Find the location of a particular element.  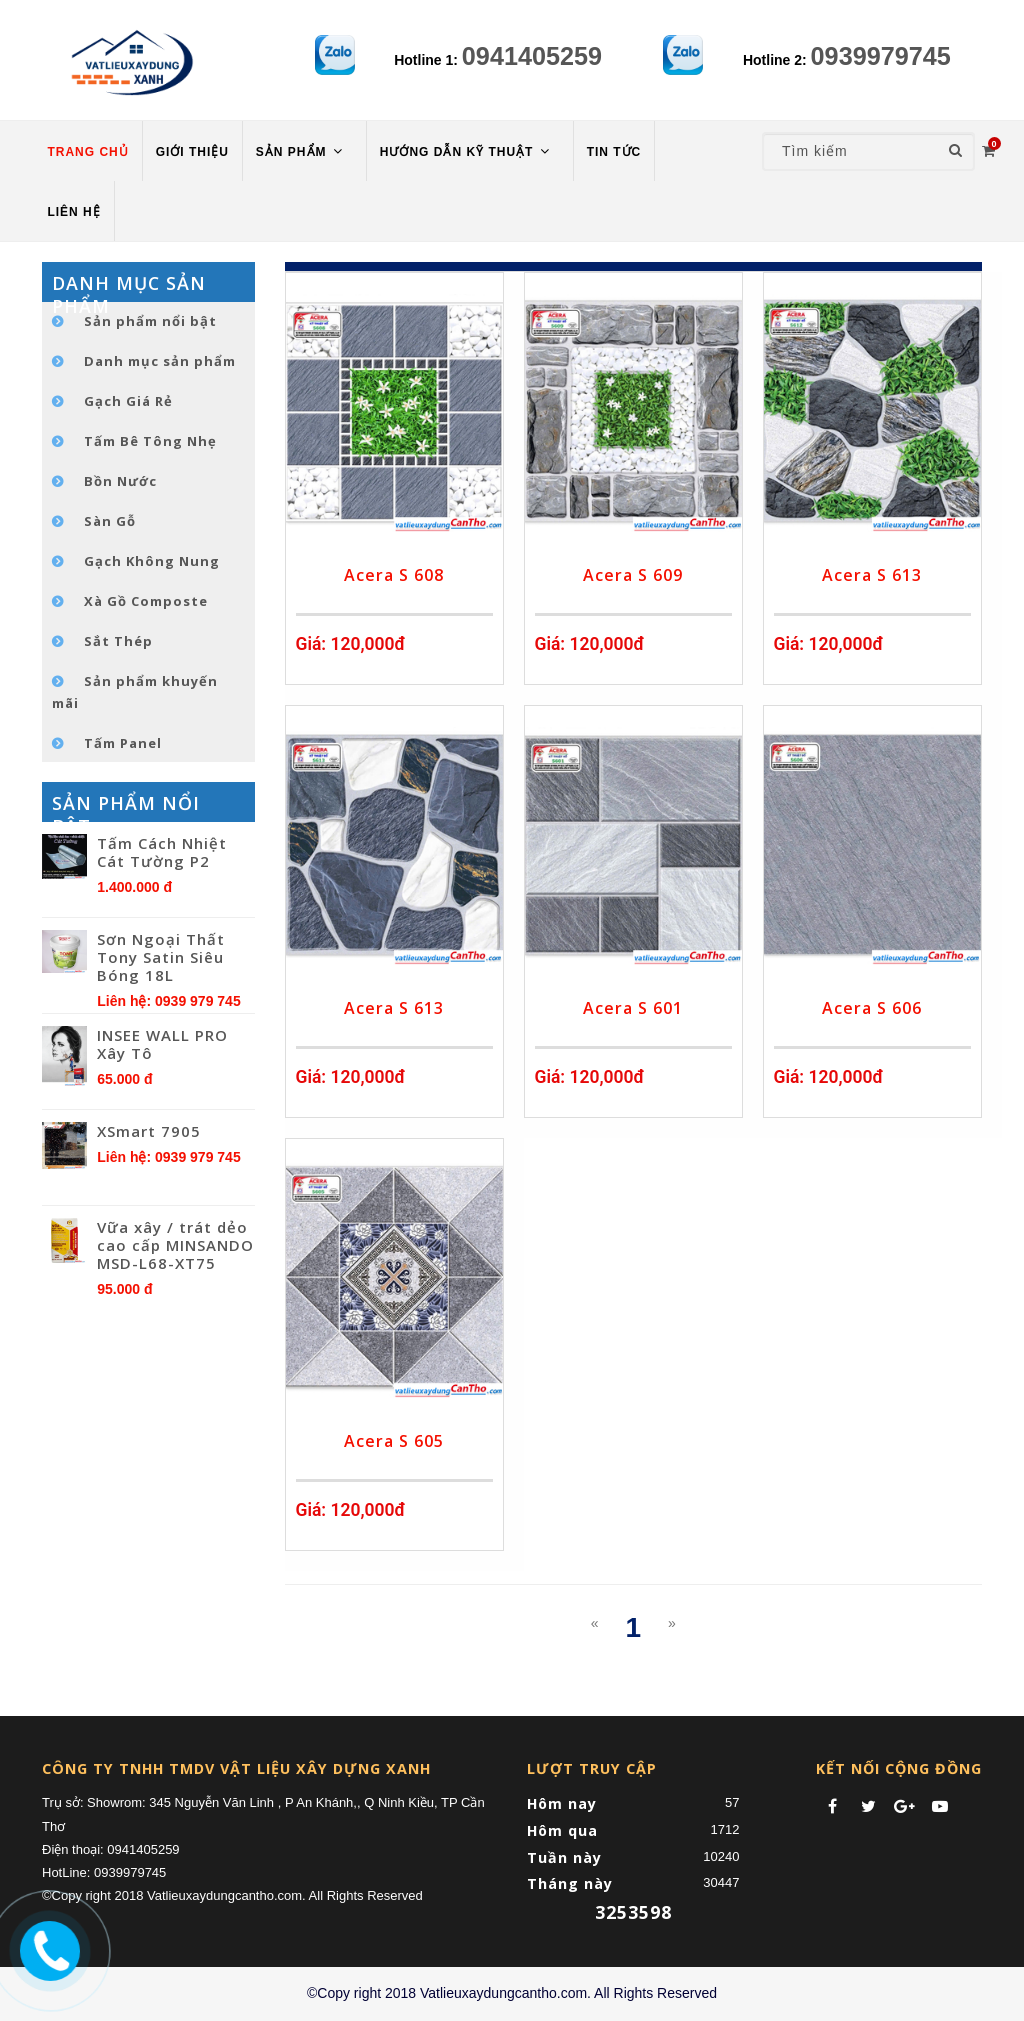

Gạch Không Nung is located at coordinates (152, 561).